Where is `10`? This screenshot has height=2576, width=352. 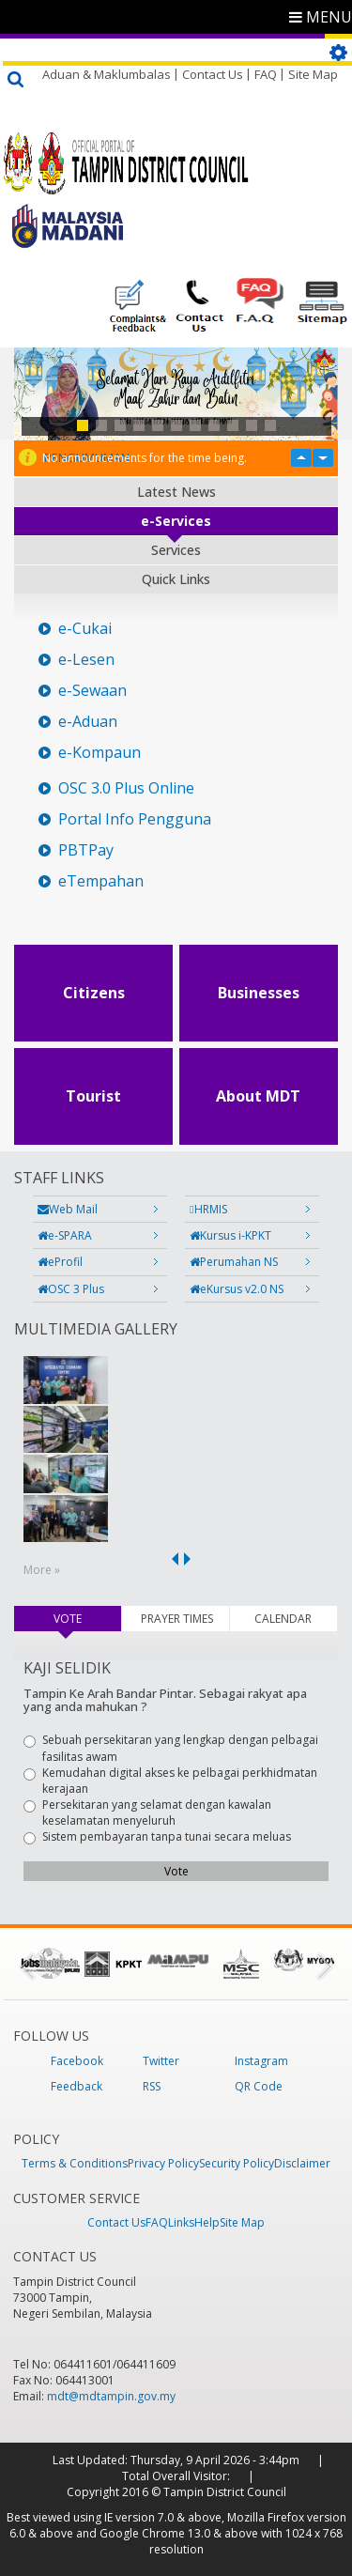
10 is located at coordinates (251, 425).